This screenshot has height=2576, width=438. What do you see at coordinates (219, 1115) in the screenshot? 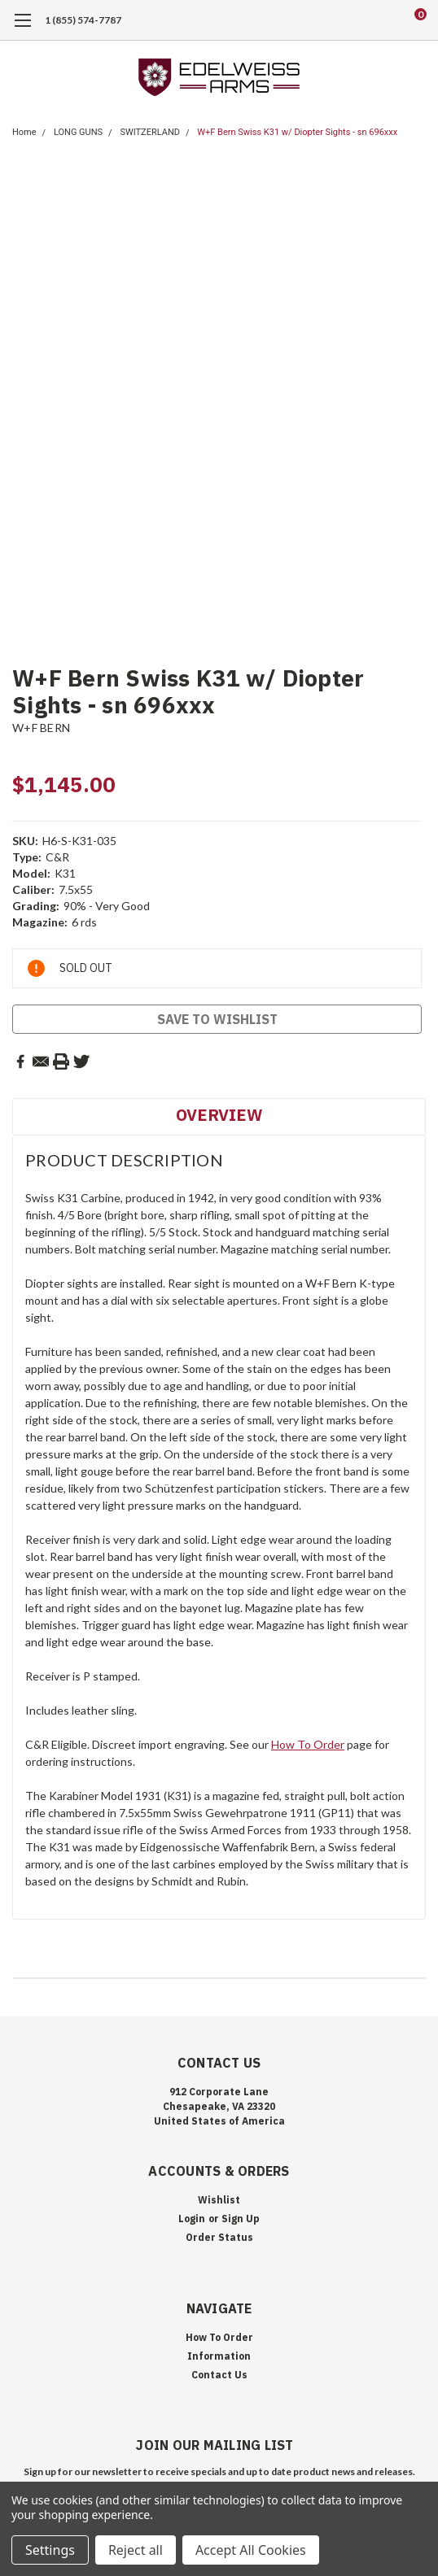
I see `Overview` at bounding box center [219, 1115].